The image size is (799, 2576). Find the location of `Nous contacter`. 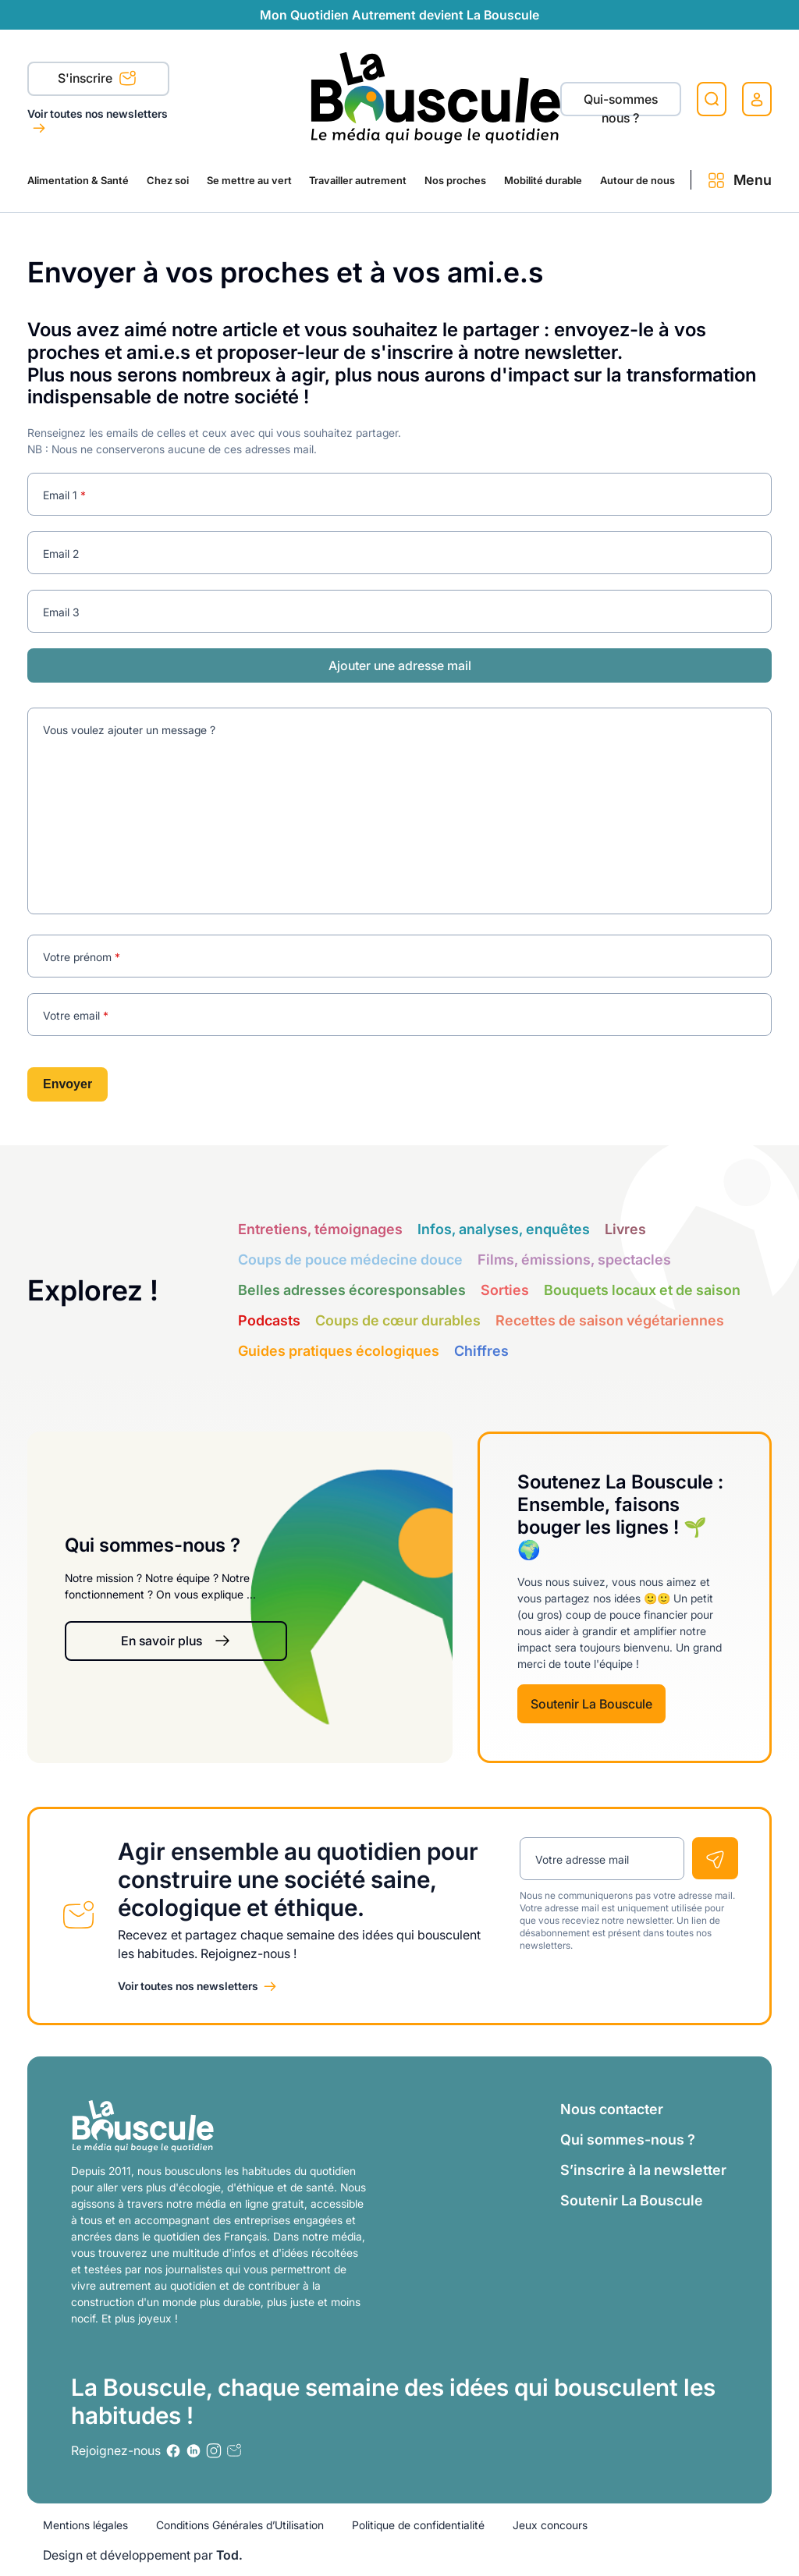

Nous contacter is located at coordinates (611, 2109).